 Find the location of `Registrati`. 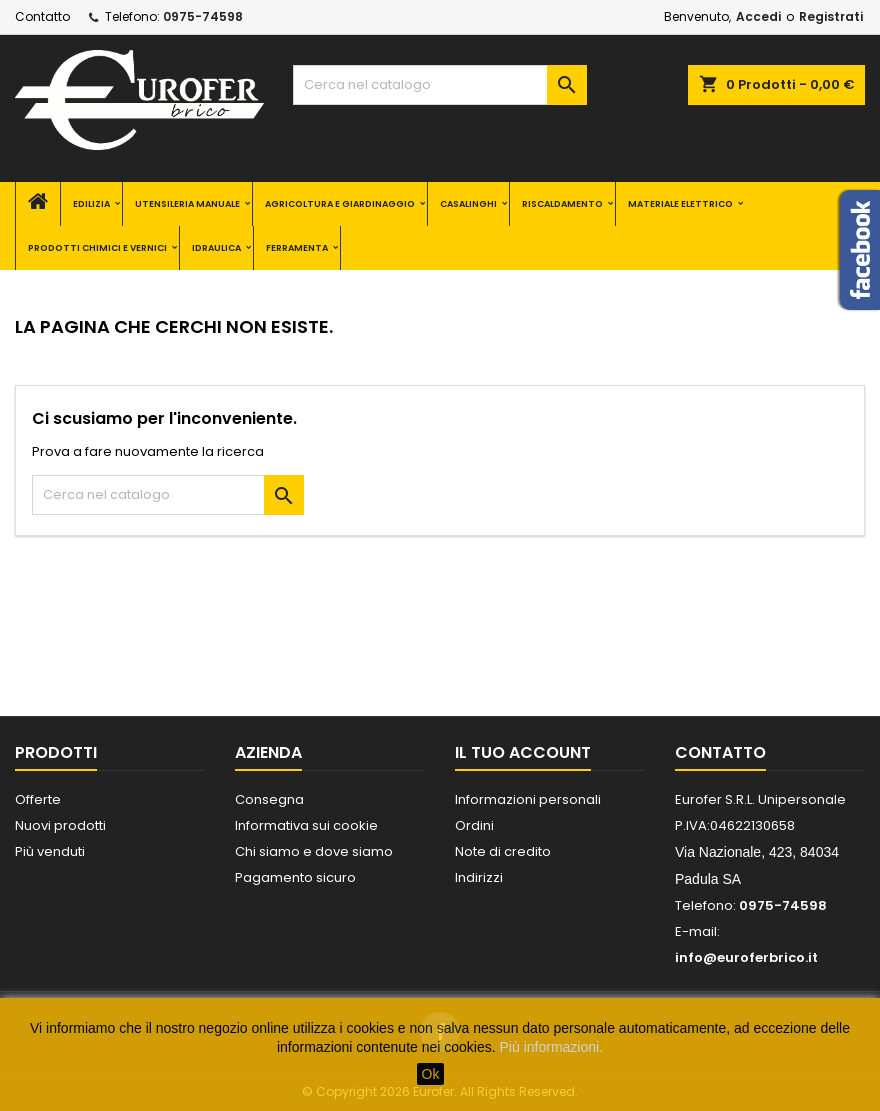

Registrati is located at coordinates (831, 16).